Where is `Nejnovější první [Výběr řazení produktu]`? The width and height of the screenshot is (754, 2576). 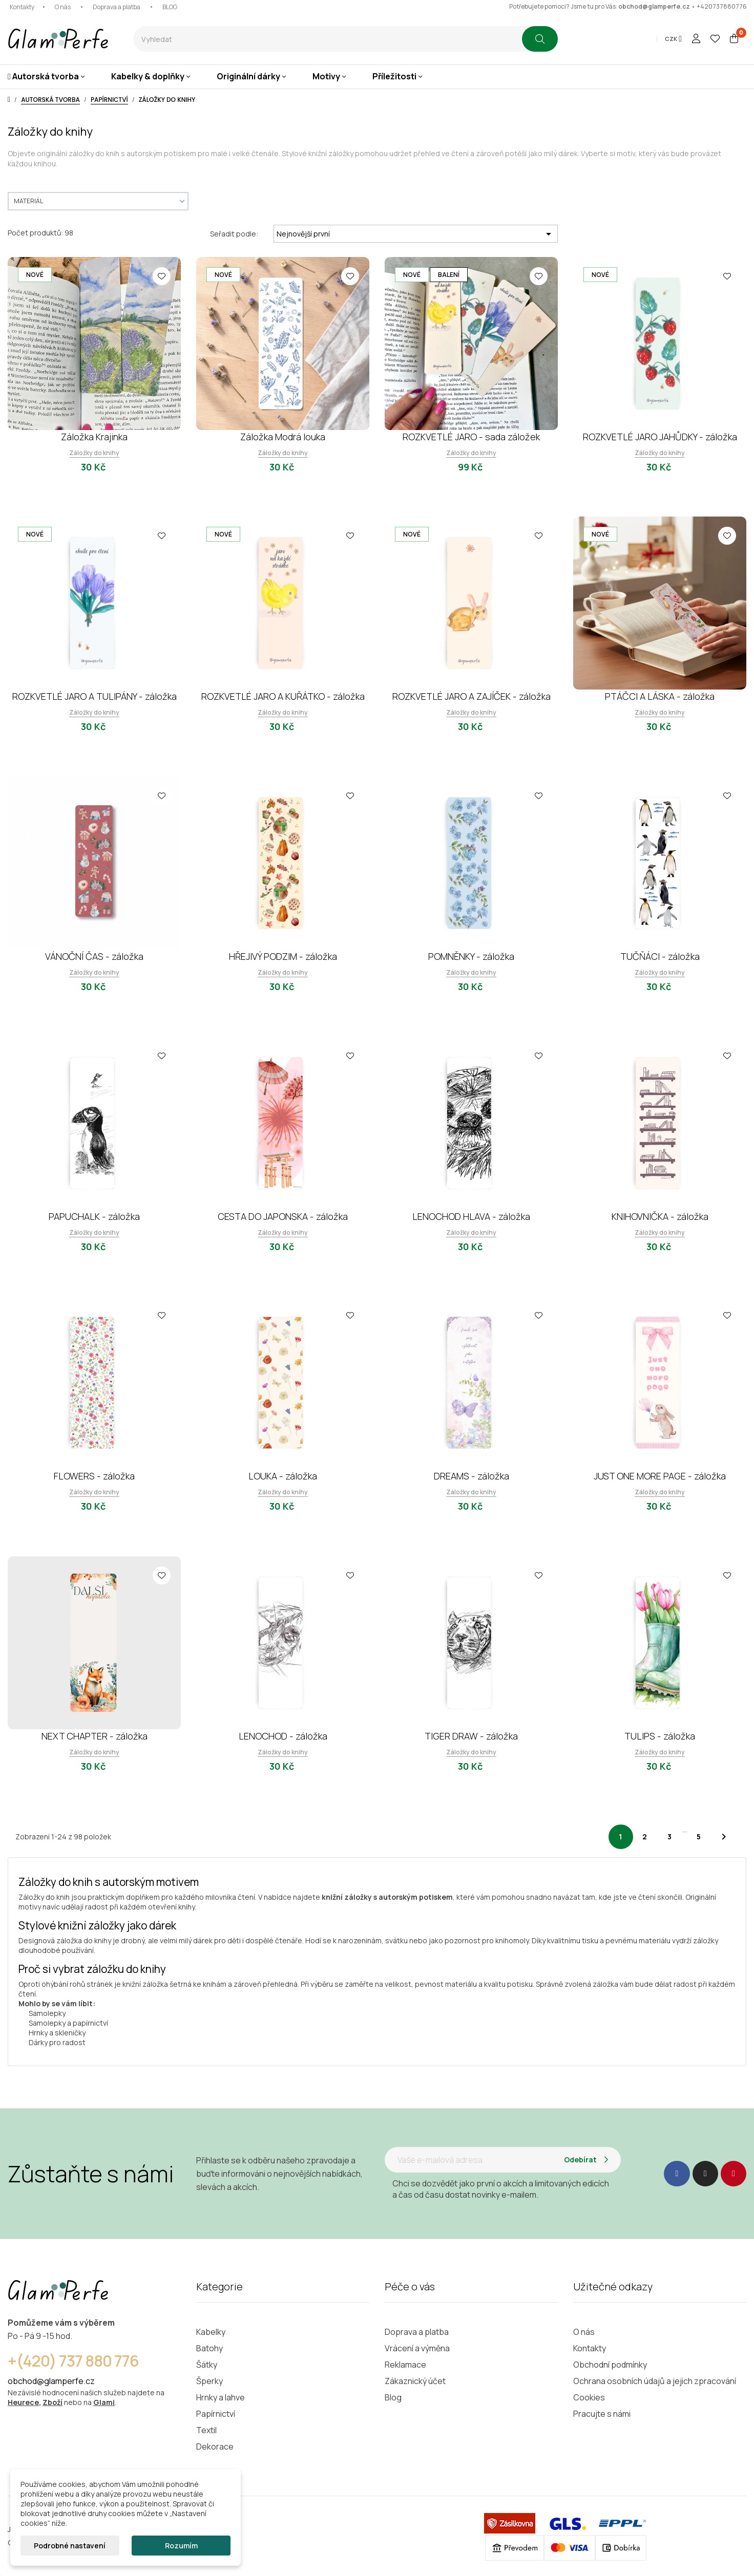
Nejnovější první [Výběr řazení produktu] is located at coordinates (416, 234).